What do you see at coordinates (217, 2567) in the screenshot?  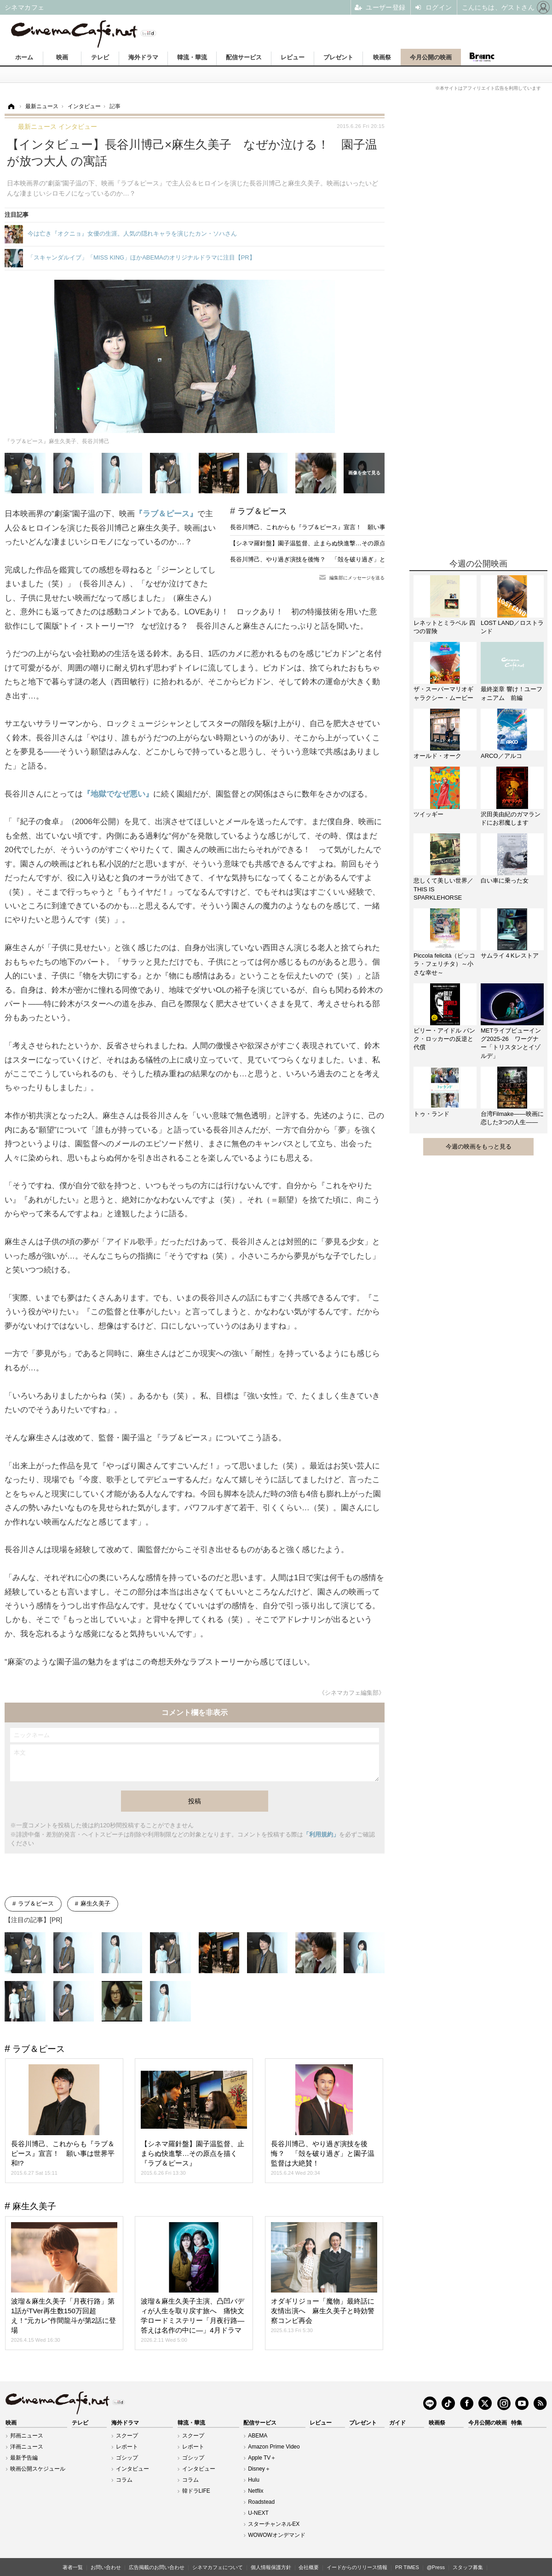 I see `シネマカフェについて` at bounding box center [217, 2567].